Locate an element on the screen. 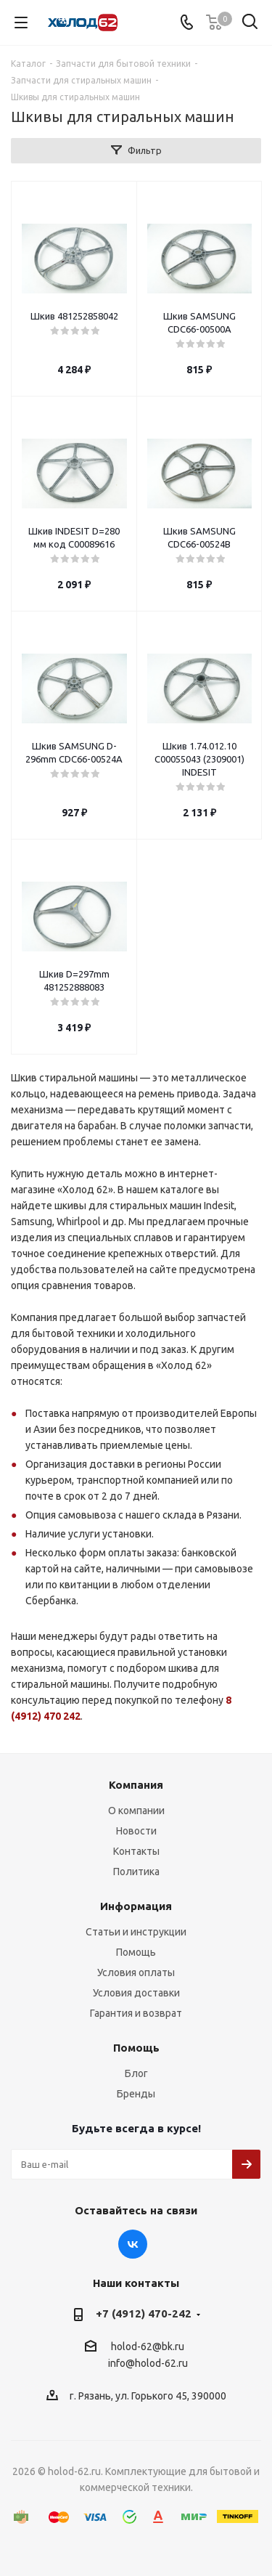 This screenshot has width=272, height=2576. Компания is located at coordinates (136, 1785).